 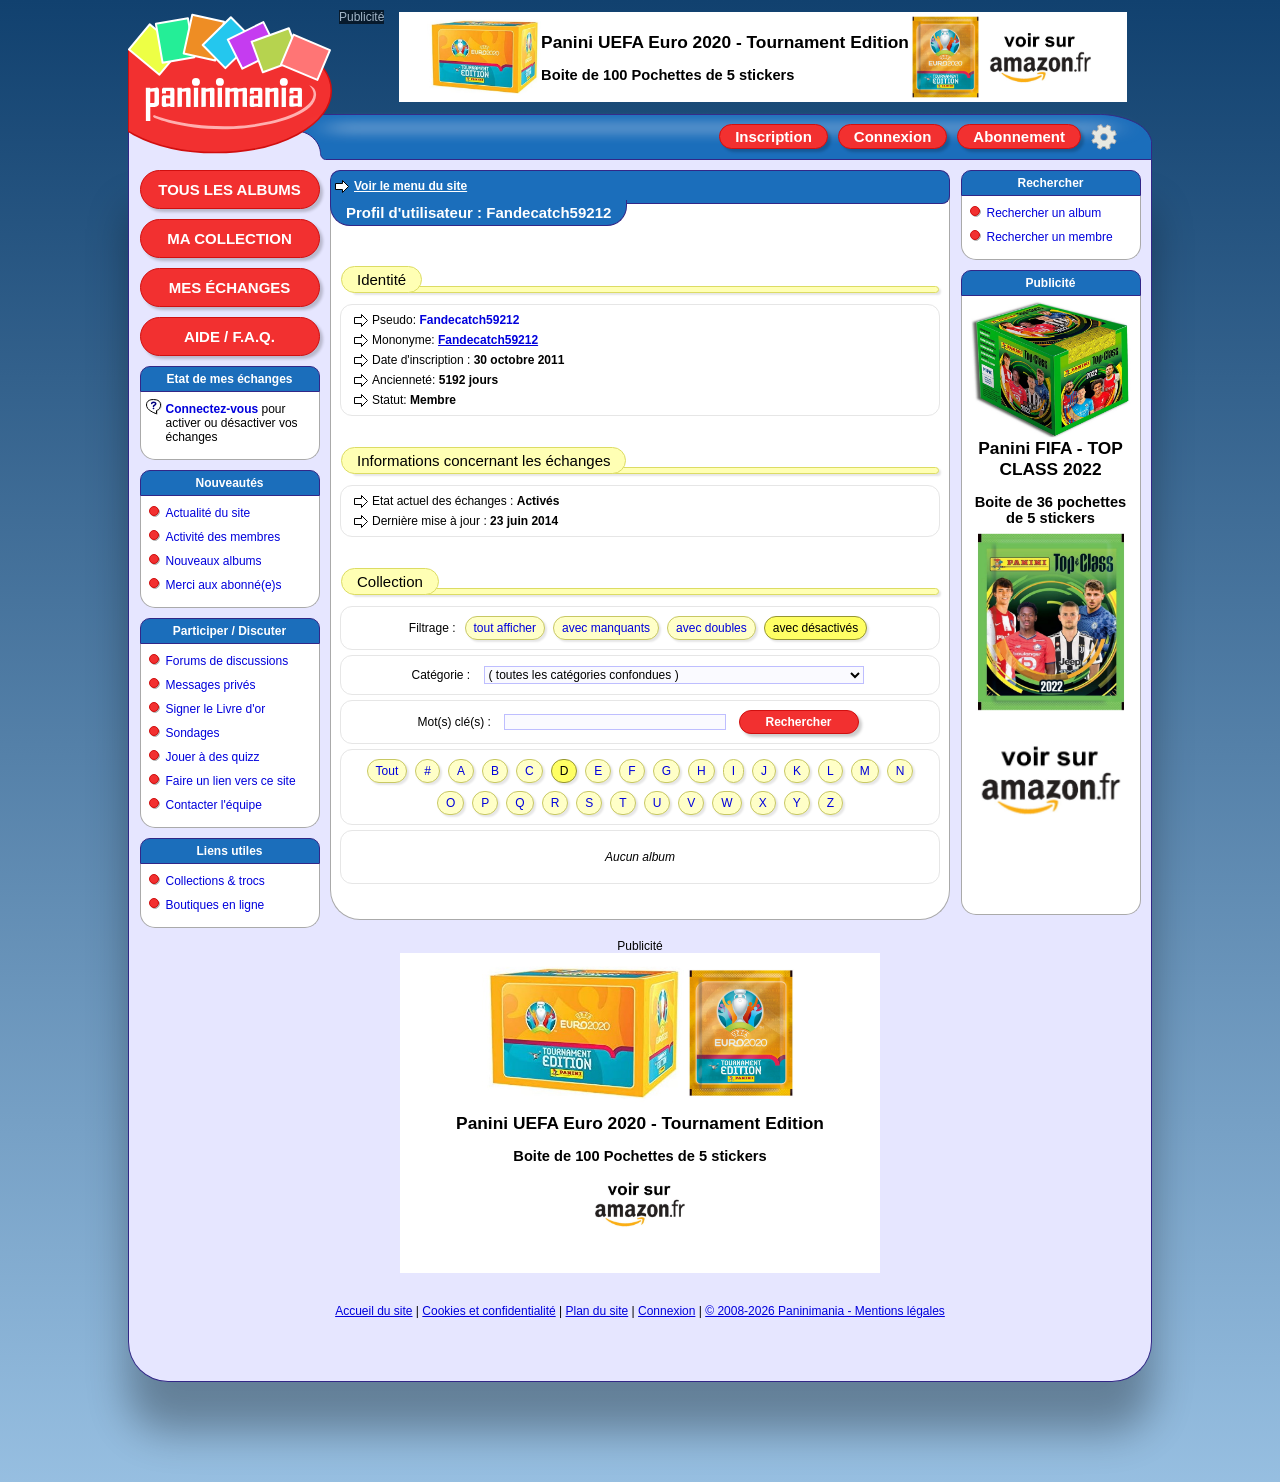 I want to click on avec manquants, so click(x=606, y=628).